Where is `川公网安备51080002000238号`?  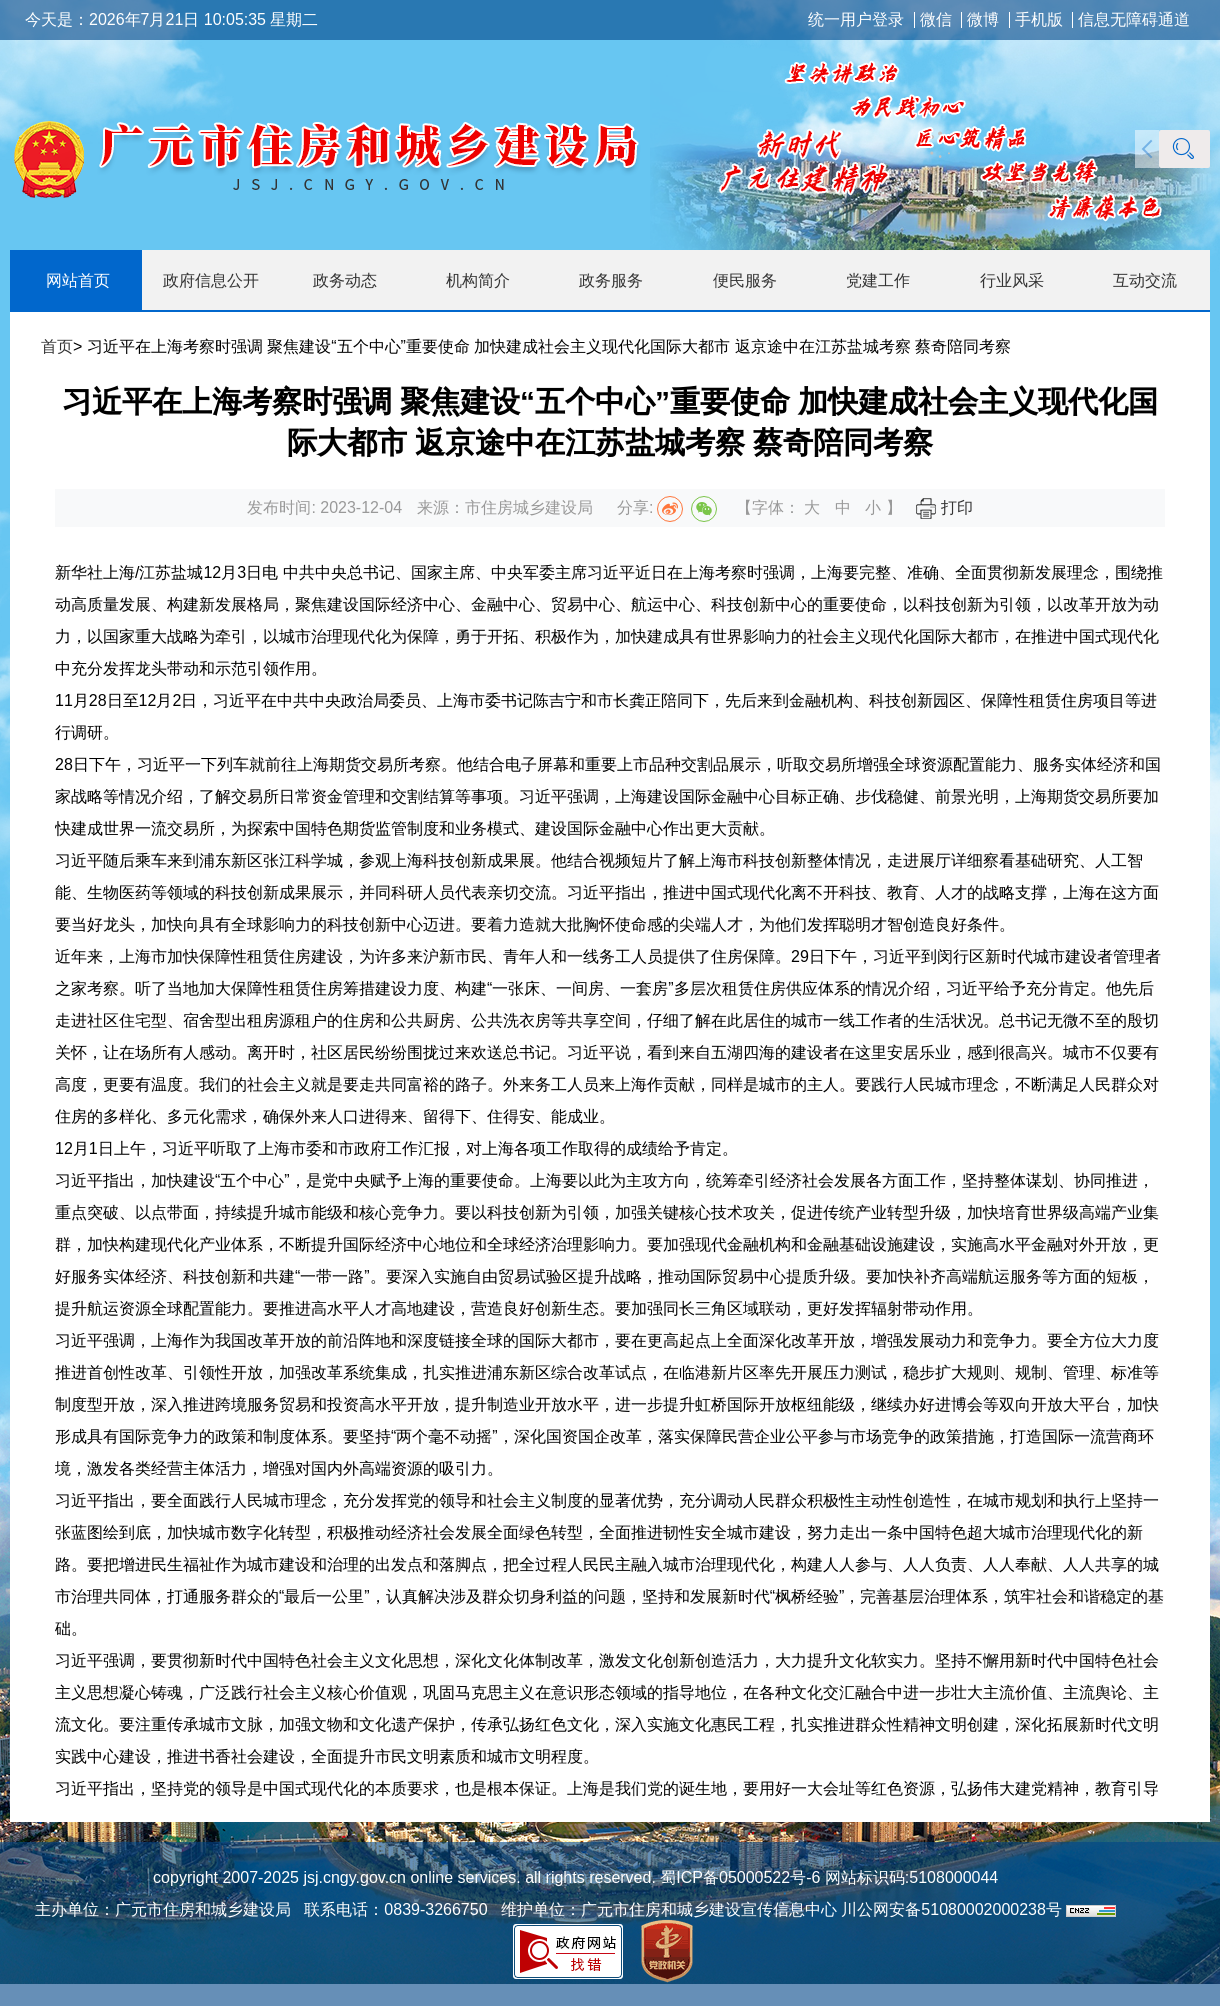 川公网安备51080002000238号 is located at coordinates (951, 1909).